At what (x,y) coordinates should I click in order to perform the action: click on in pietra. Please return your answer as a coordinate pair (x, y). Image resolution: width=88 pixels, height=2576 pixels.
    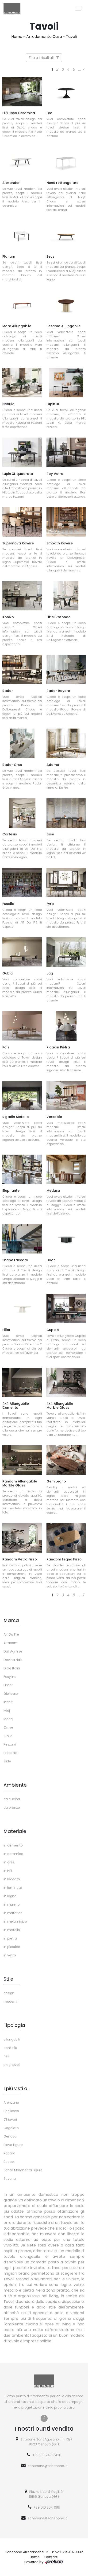
    Looking at the image, I should click on (10, 1938).